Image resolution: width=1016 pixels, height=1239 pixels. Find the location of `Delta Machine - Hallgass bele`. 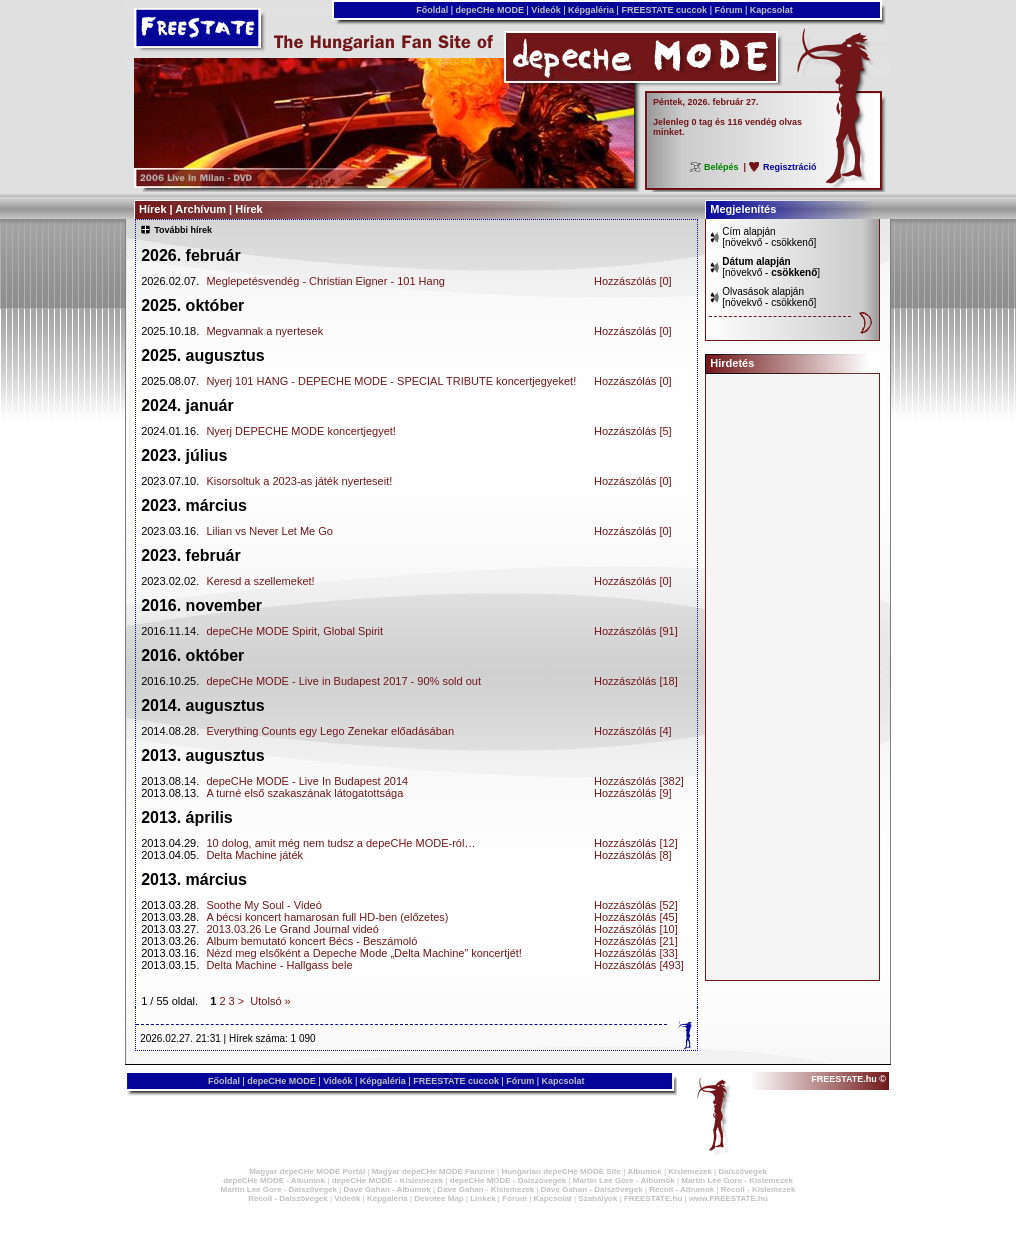

Delta Machine - Hallgass bele is located at coordinates (279, 965).